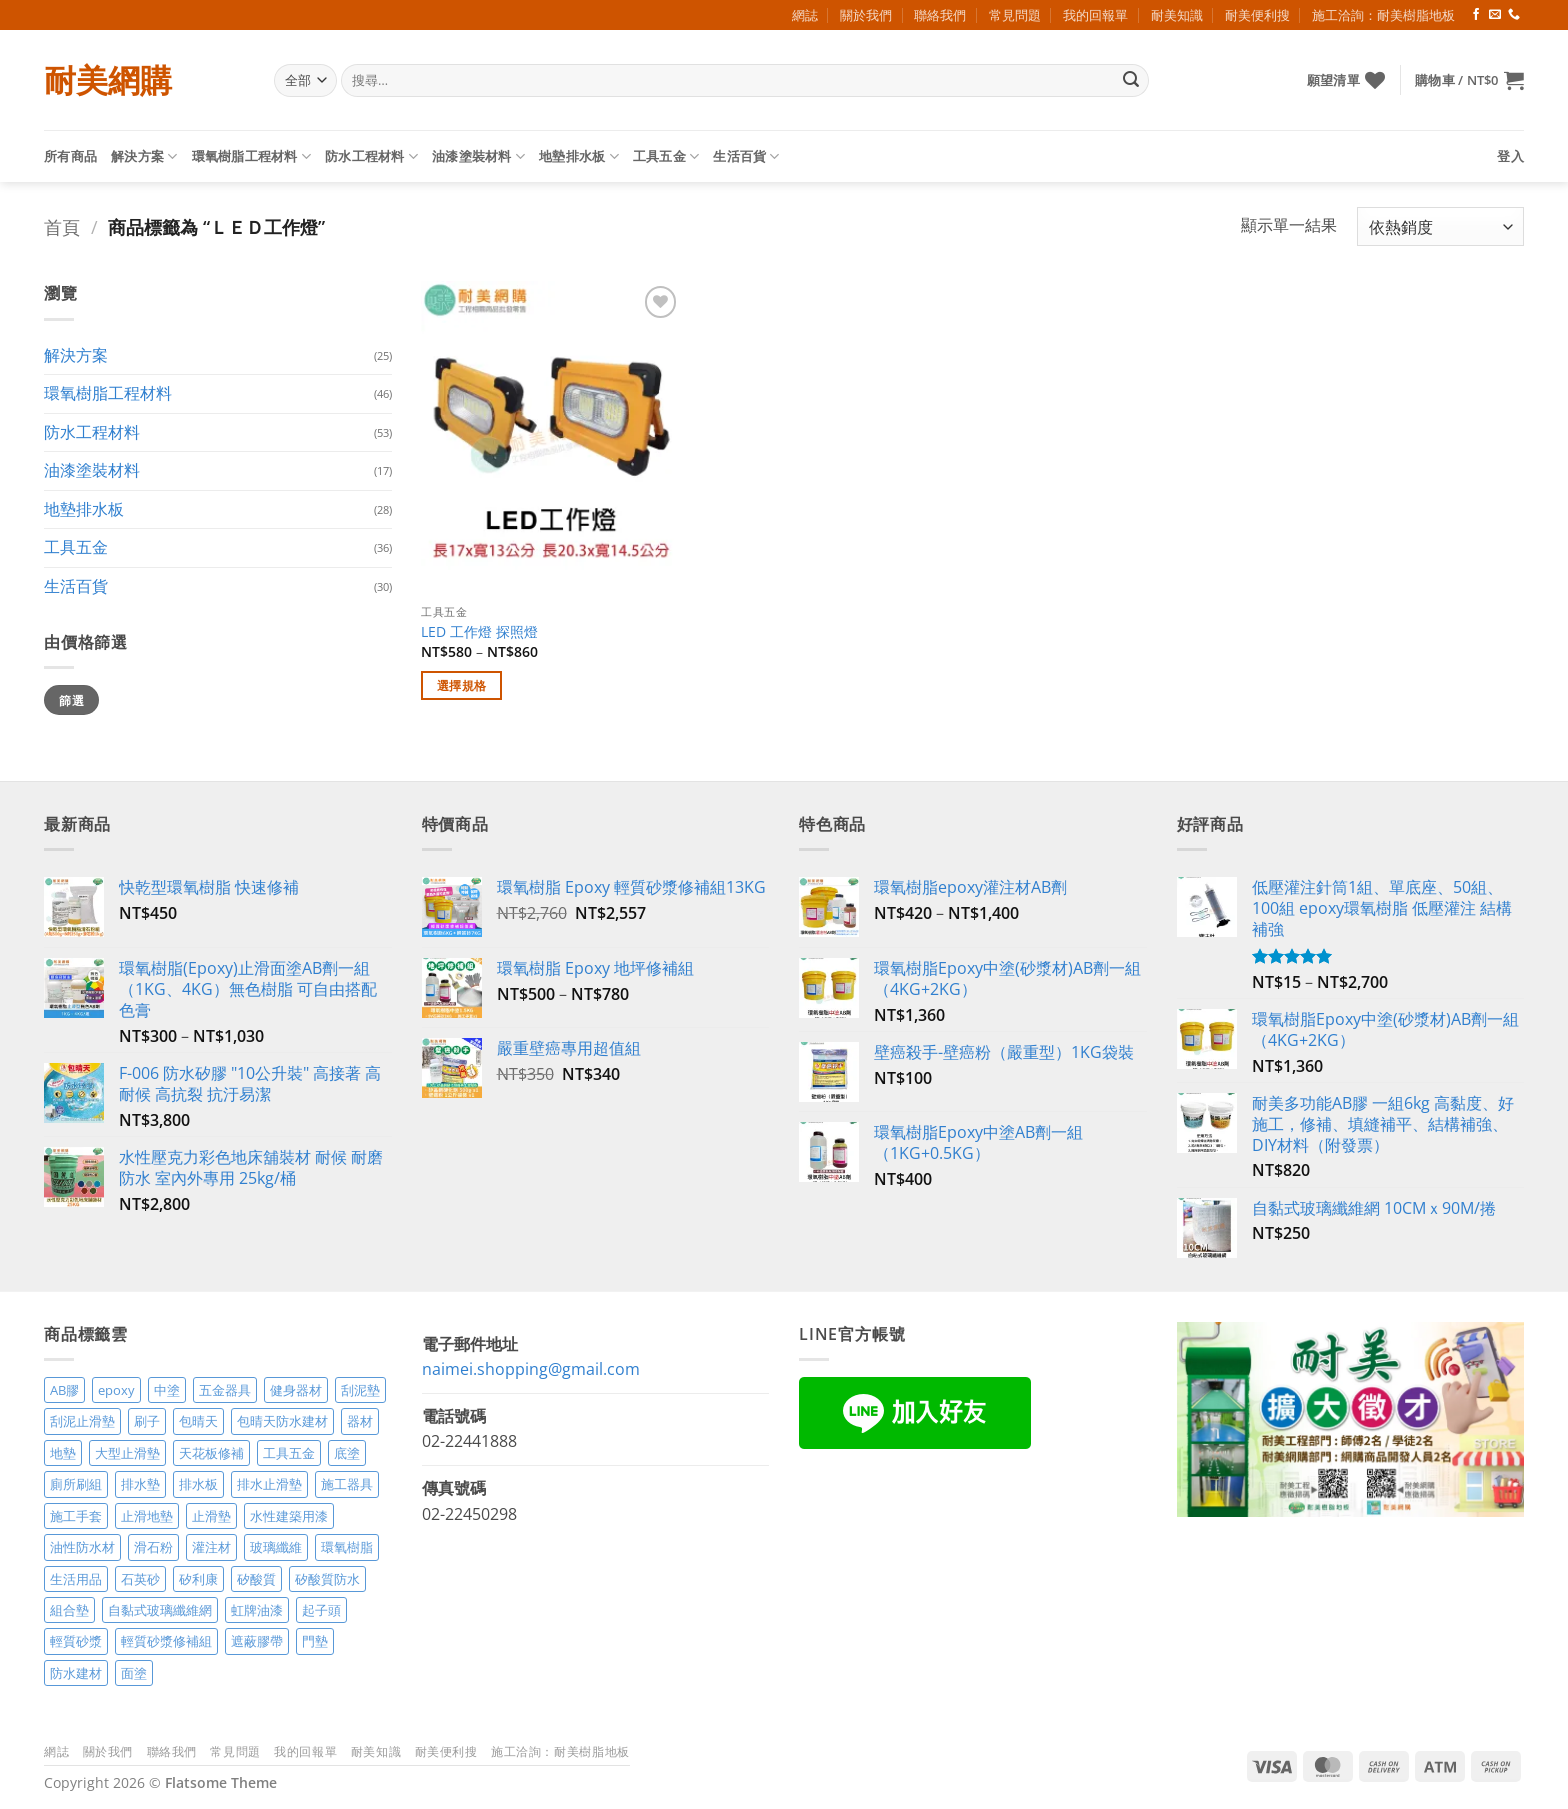 The image size is (1568, 1809). What do you see at coordinates (166, 1641) in the screenshot?
I see `輕質砂漿修補組 [輕質砂漿修補組 (3 項商品)]` at bounding box center [166, 1641].